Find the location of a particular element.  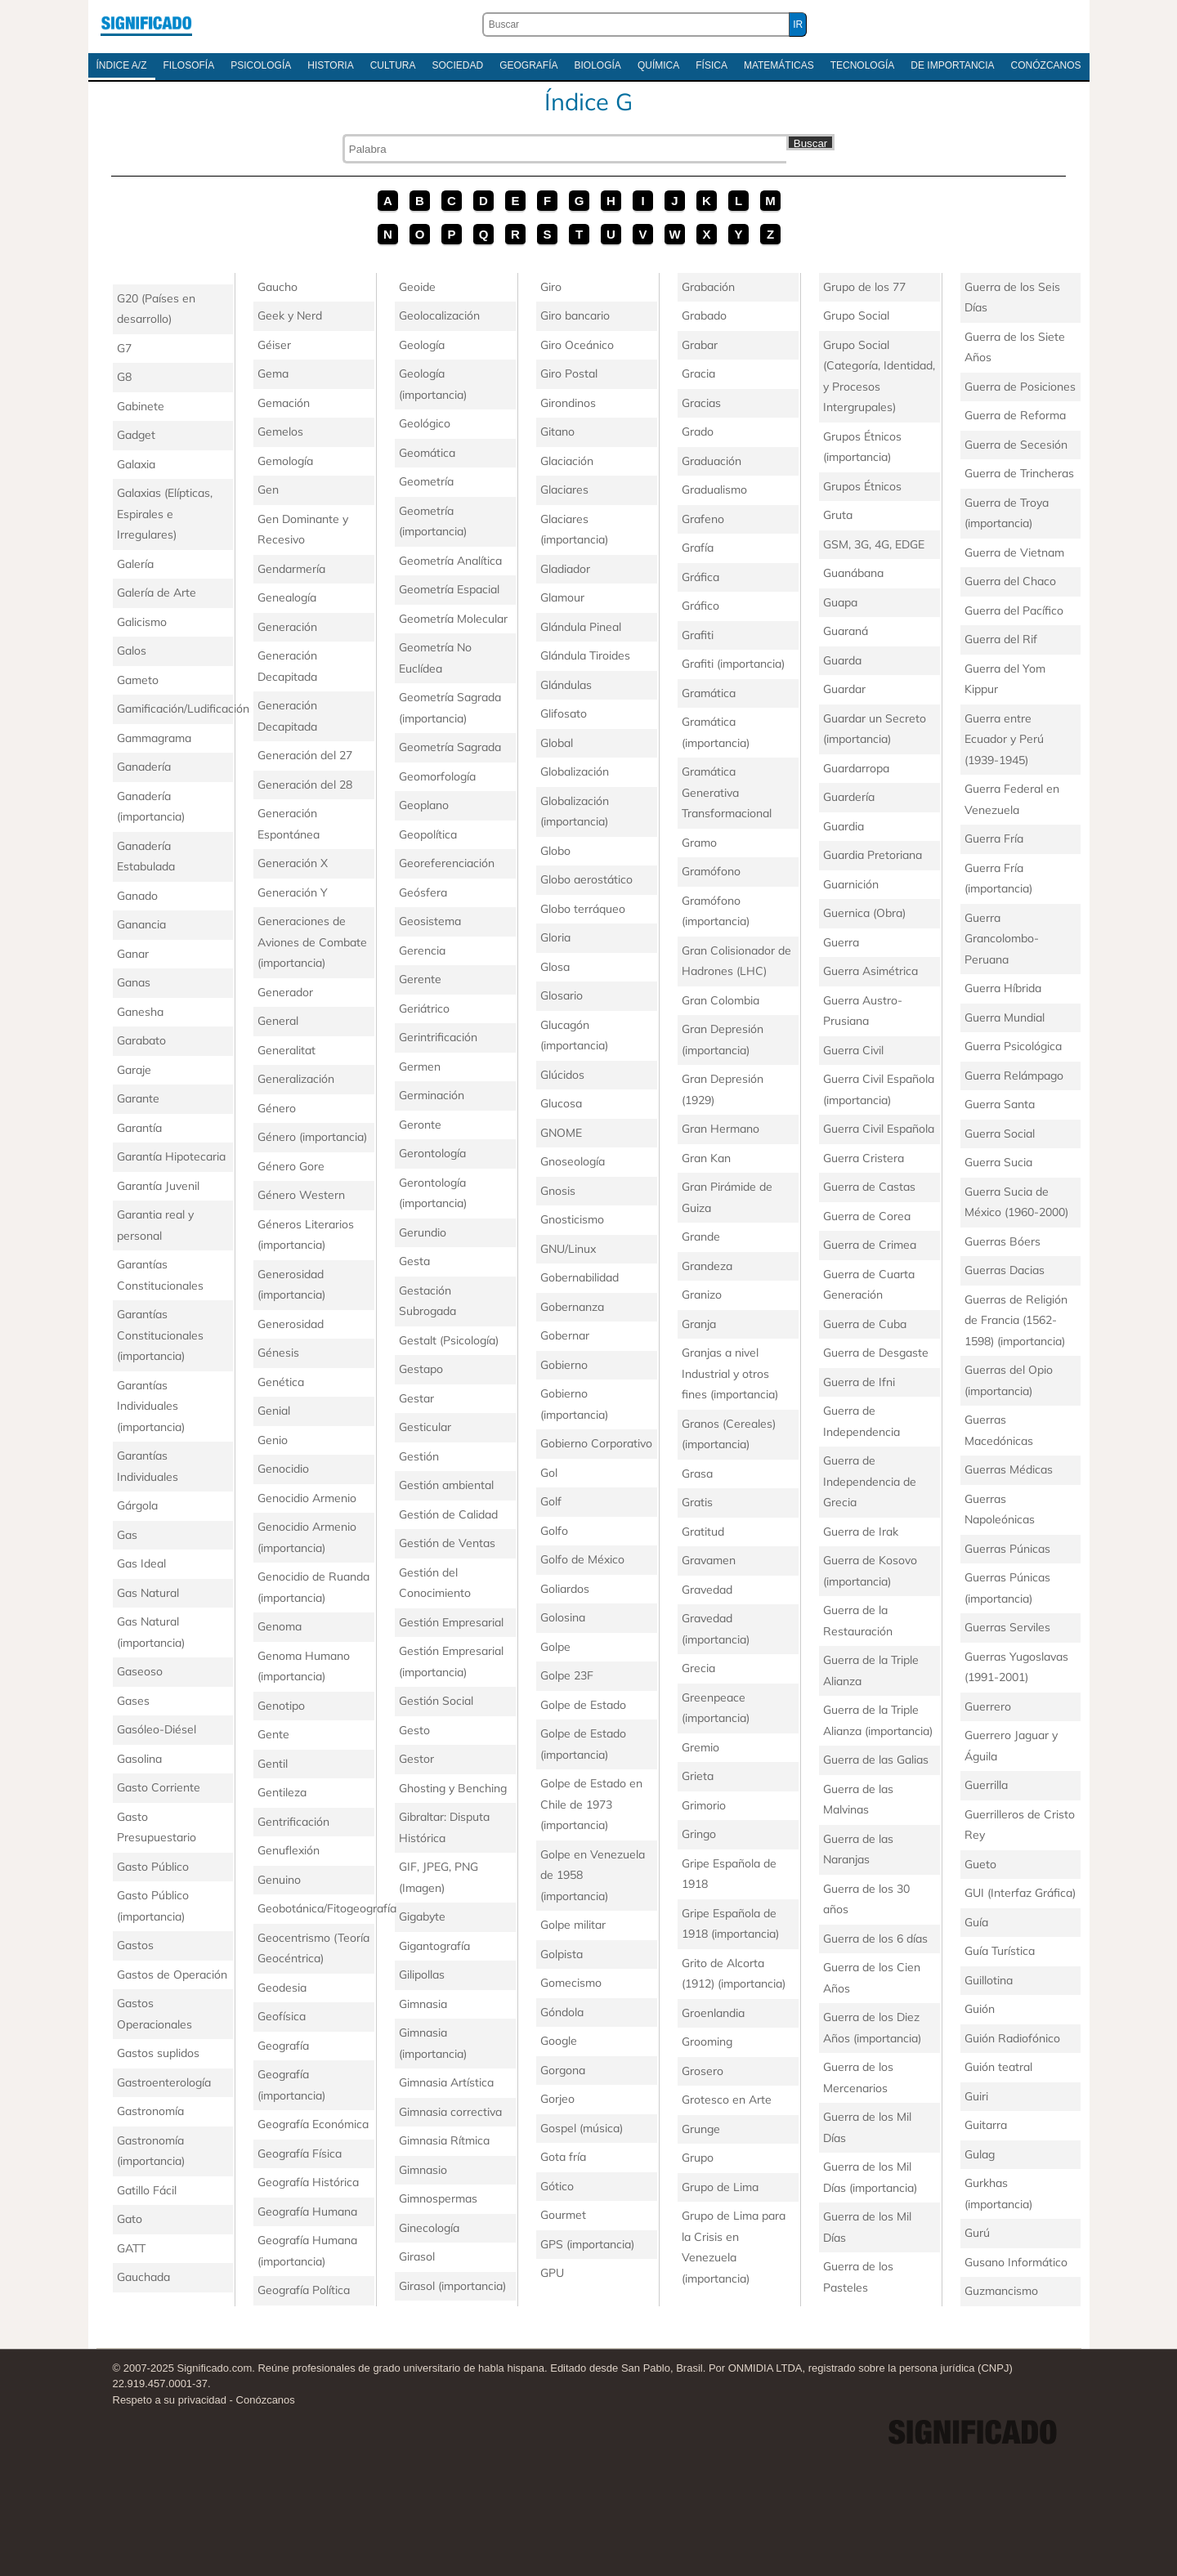

Gorjeo is located at coordinates (557, 2098).